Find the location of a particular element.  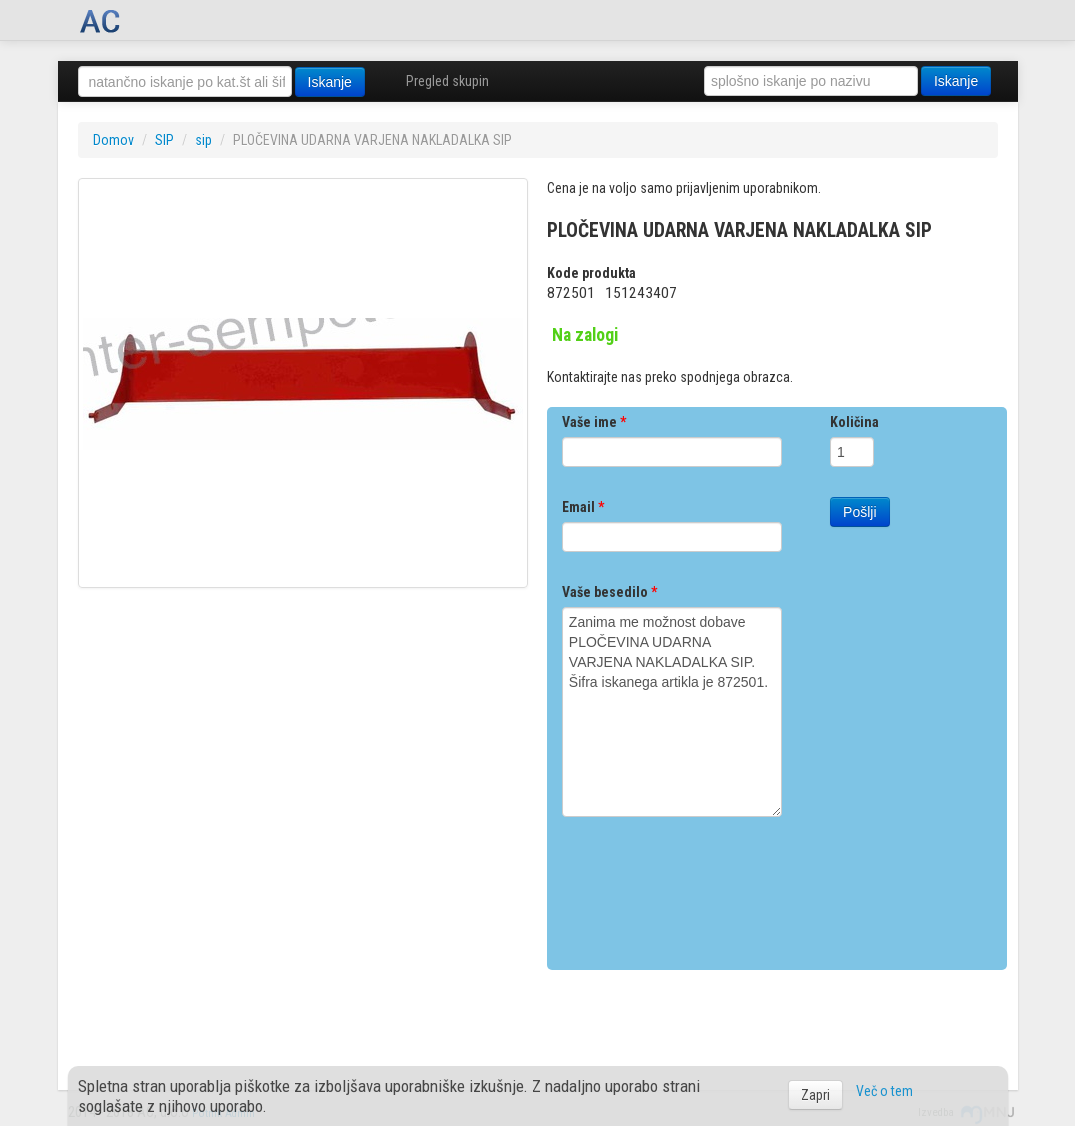

Zanima me možnost dobave PLOČEVINA UDARNA VARJENA NAKLADALKA SIP. Šifra iskanega artikla je 872501. is located at coordinates (672, 712).